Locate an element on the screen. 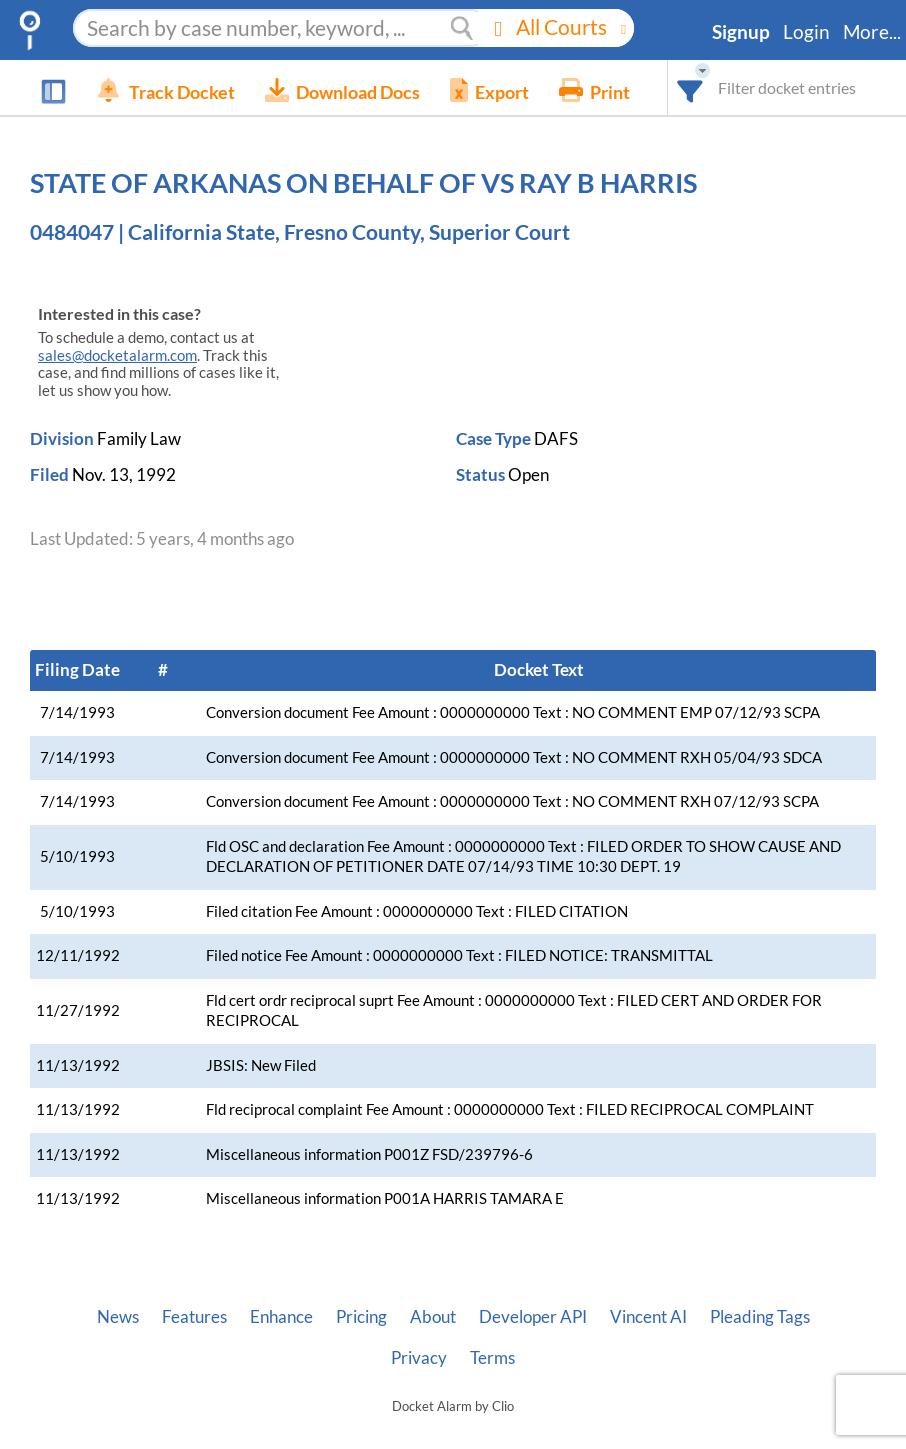  Signup is located at coordinates (741, 32).